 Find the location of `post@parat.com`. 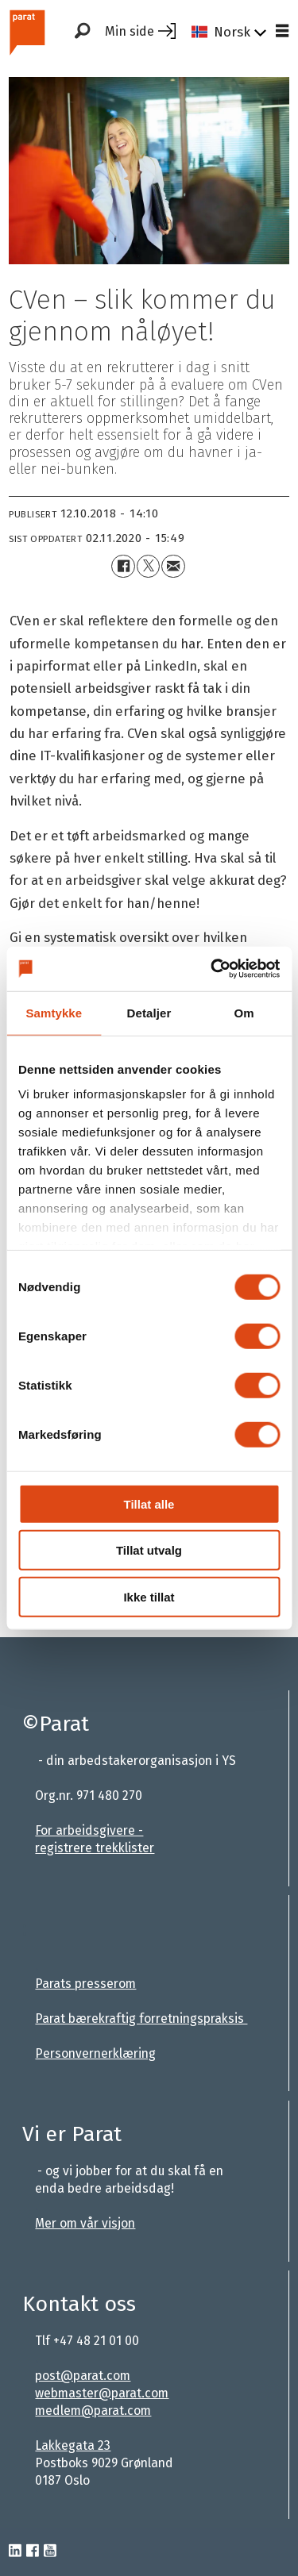

post@parat.com is located at coordinates (82, 2375).